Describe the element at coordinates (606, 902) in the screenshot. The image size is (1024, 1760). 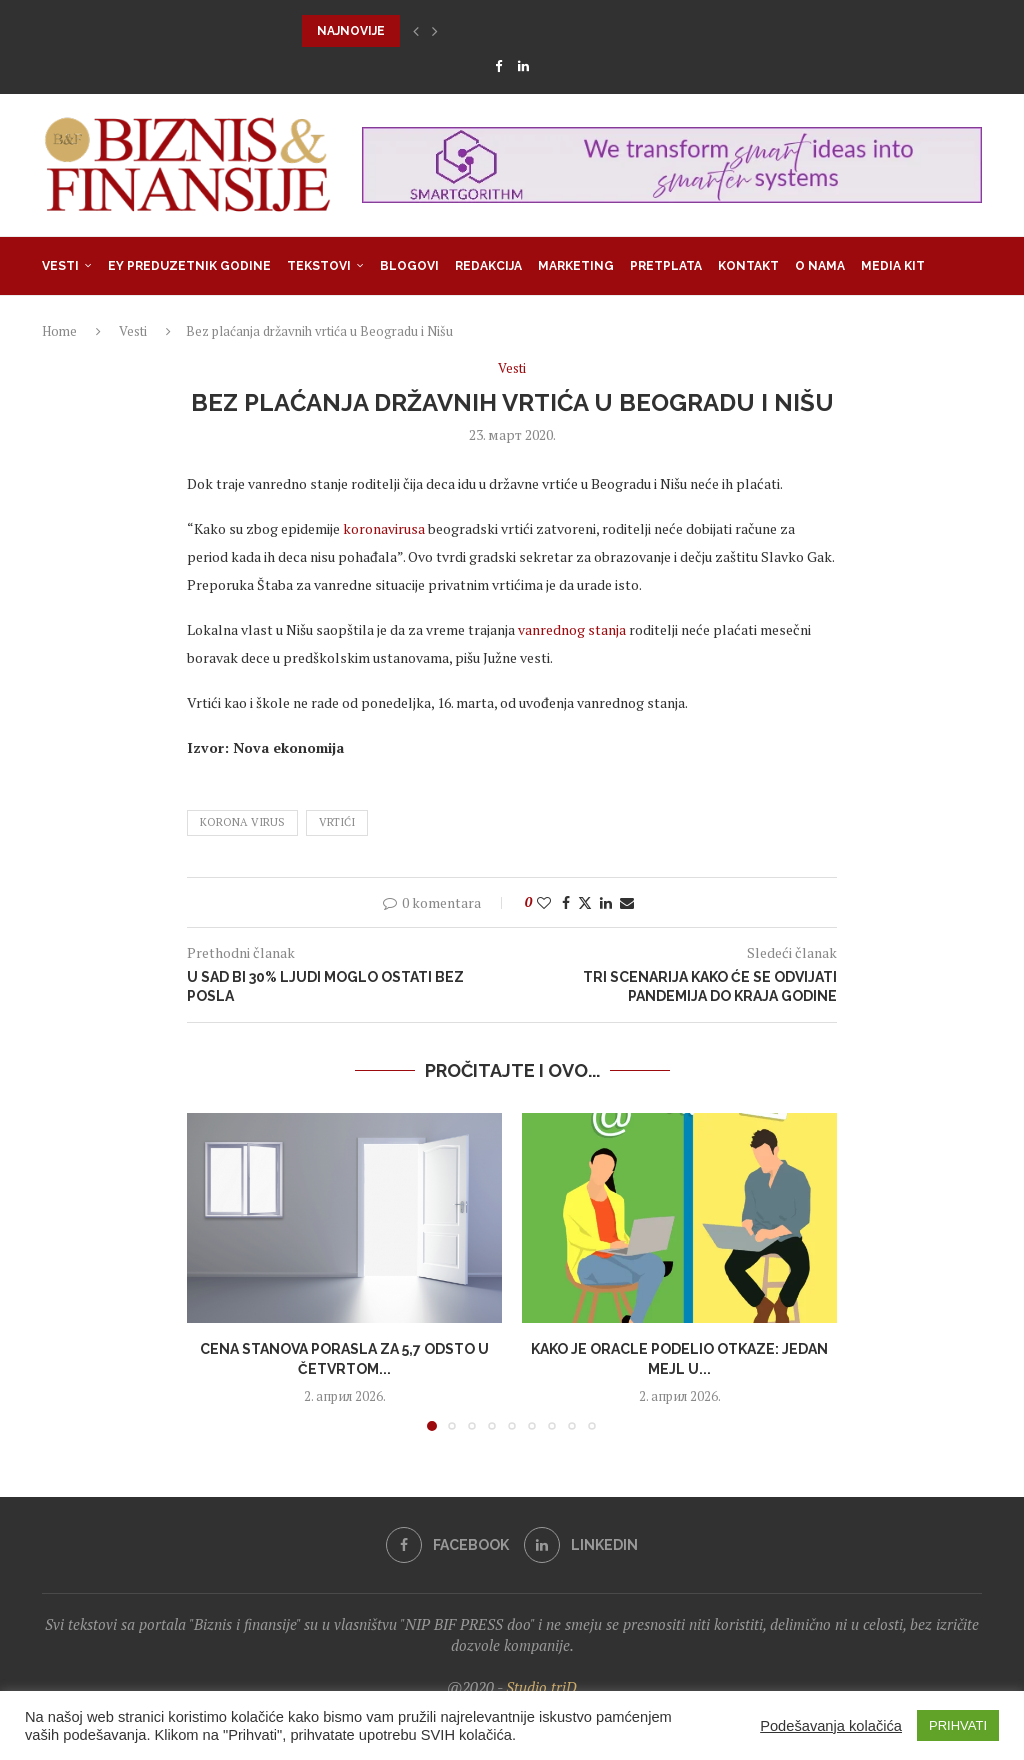
I see `[Share on LinkedIn]` at that location.